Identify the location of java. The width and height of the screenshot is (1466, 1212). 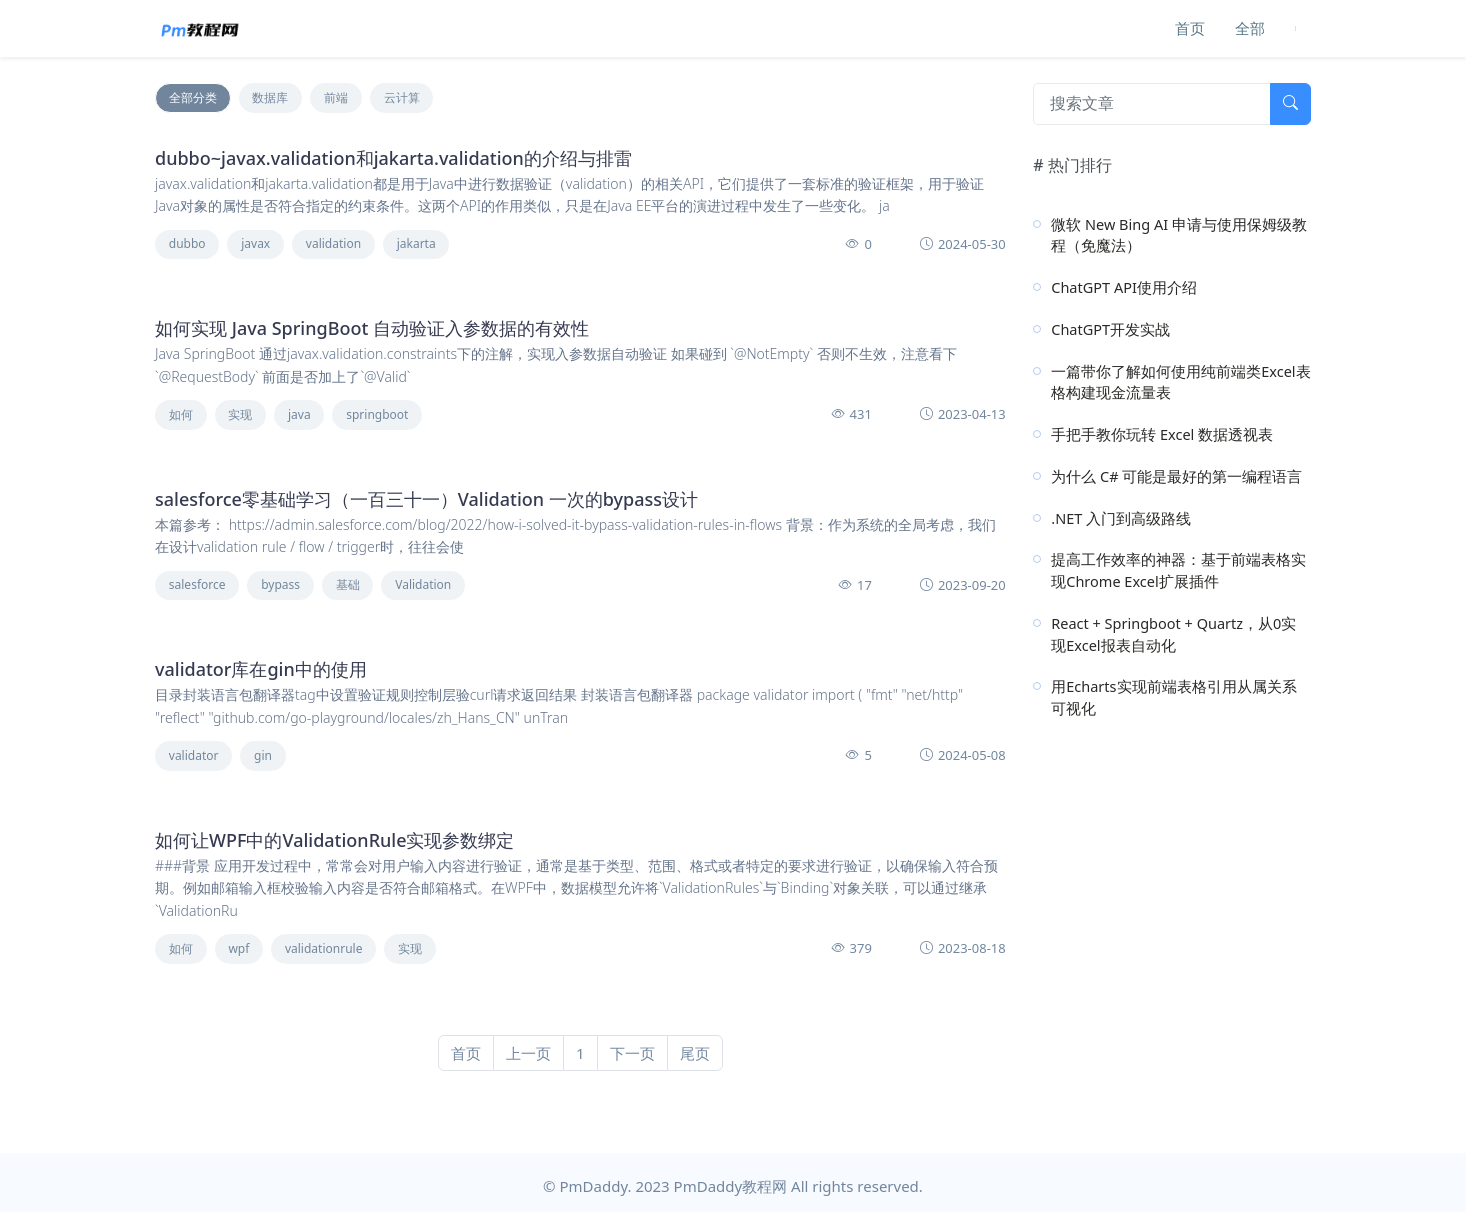
(299, 414).